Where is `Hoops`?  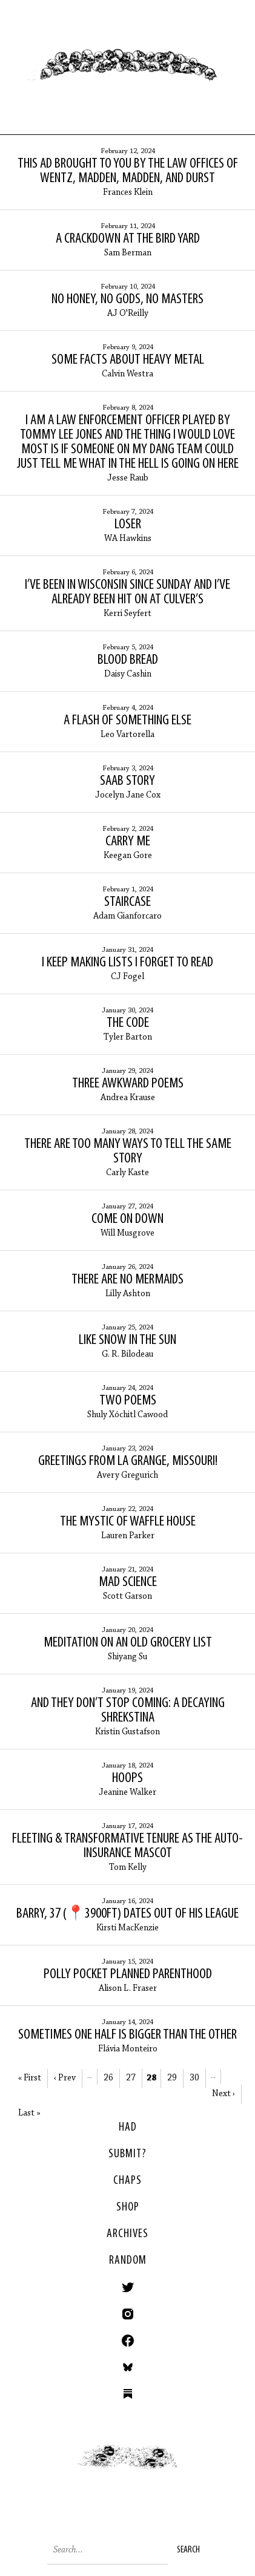 Hoops is located at coordinates (127, 1778).